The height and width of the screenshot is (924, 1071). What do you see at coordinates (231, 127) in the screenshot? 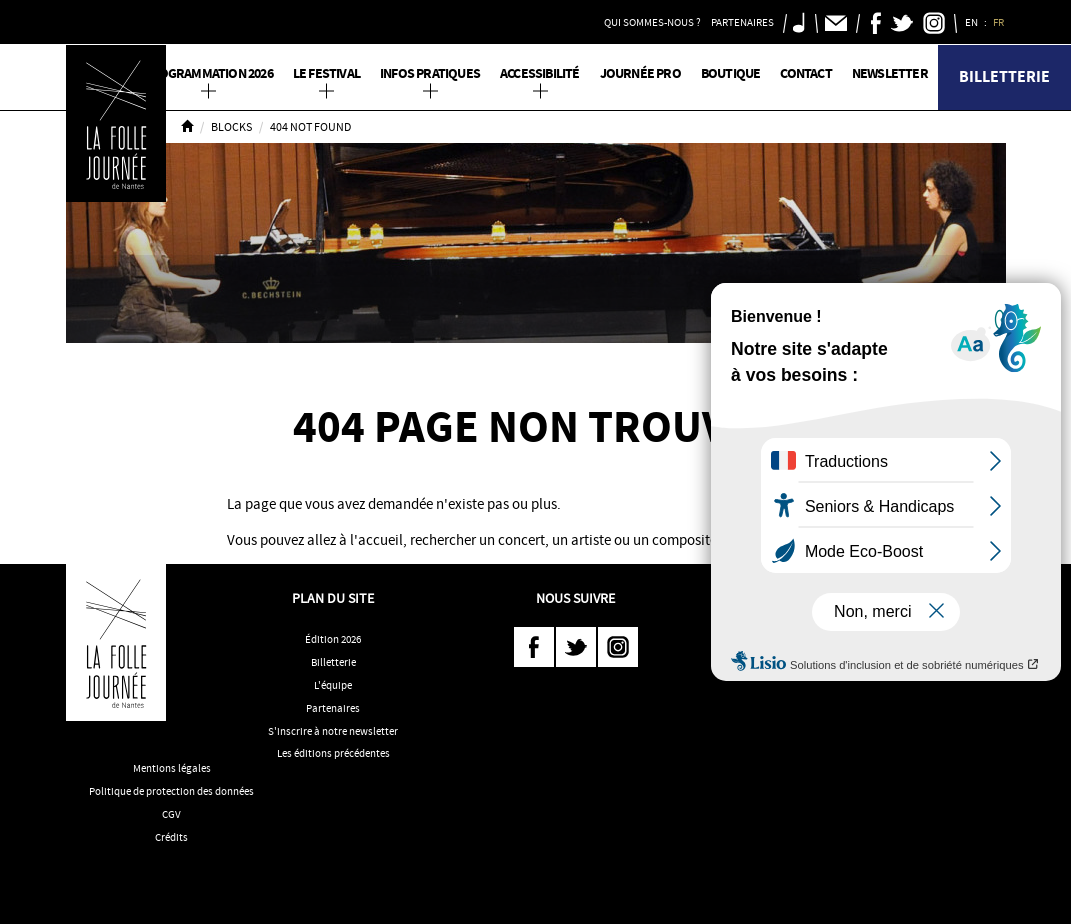
I see `Blocks` at bounding box center [231, 127].